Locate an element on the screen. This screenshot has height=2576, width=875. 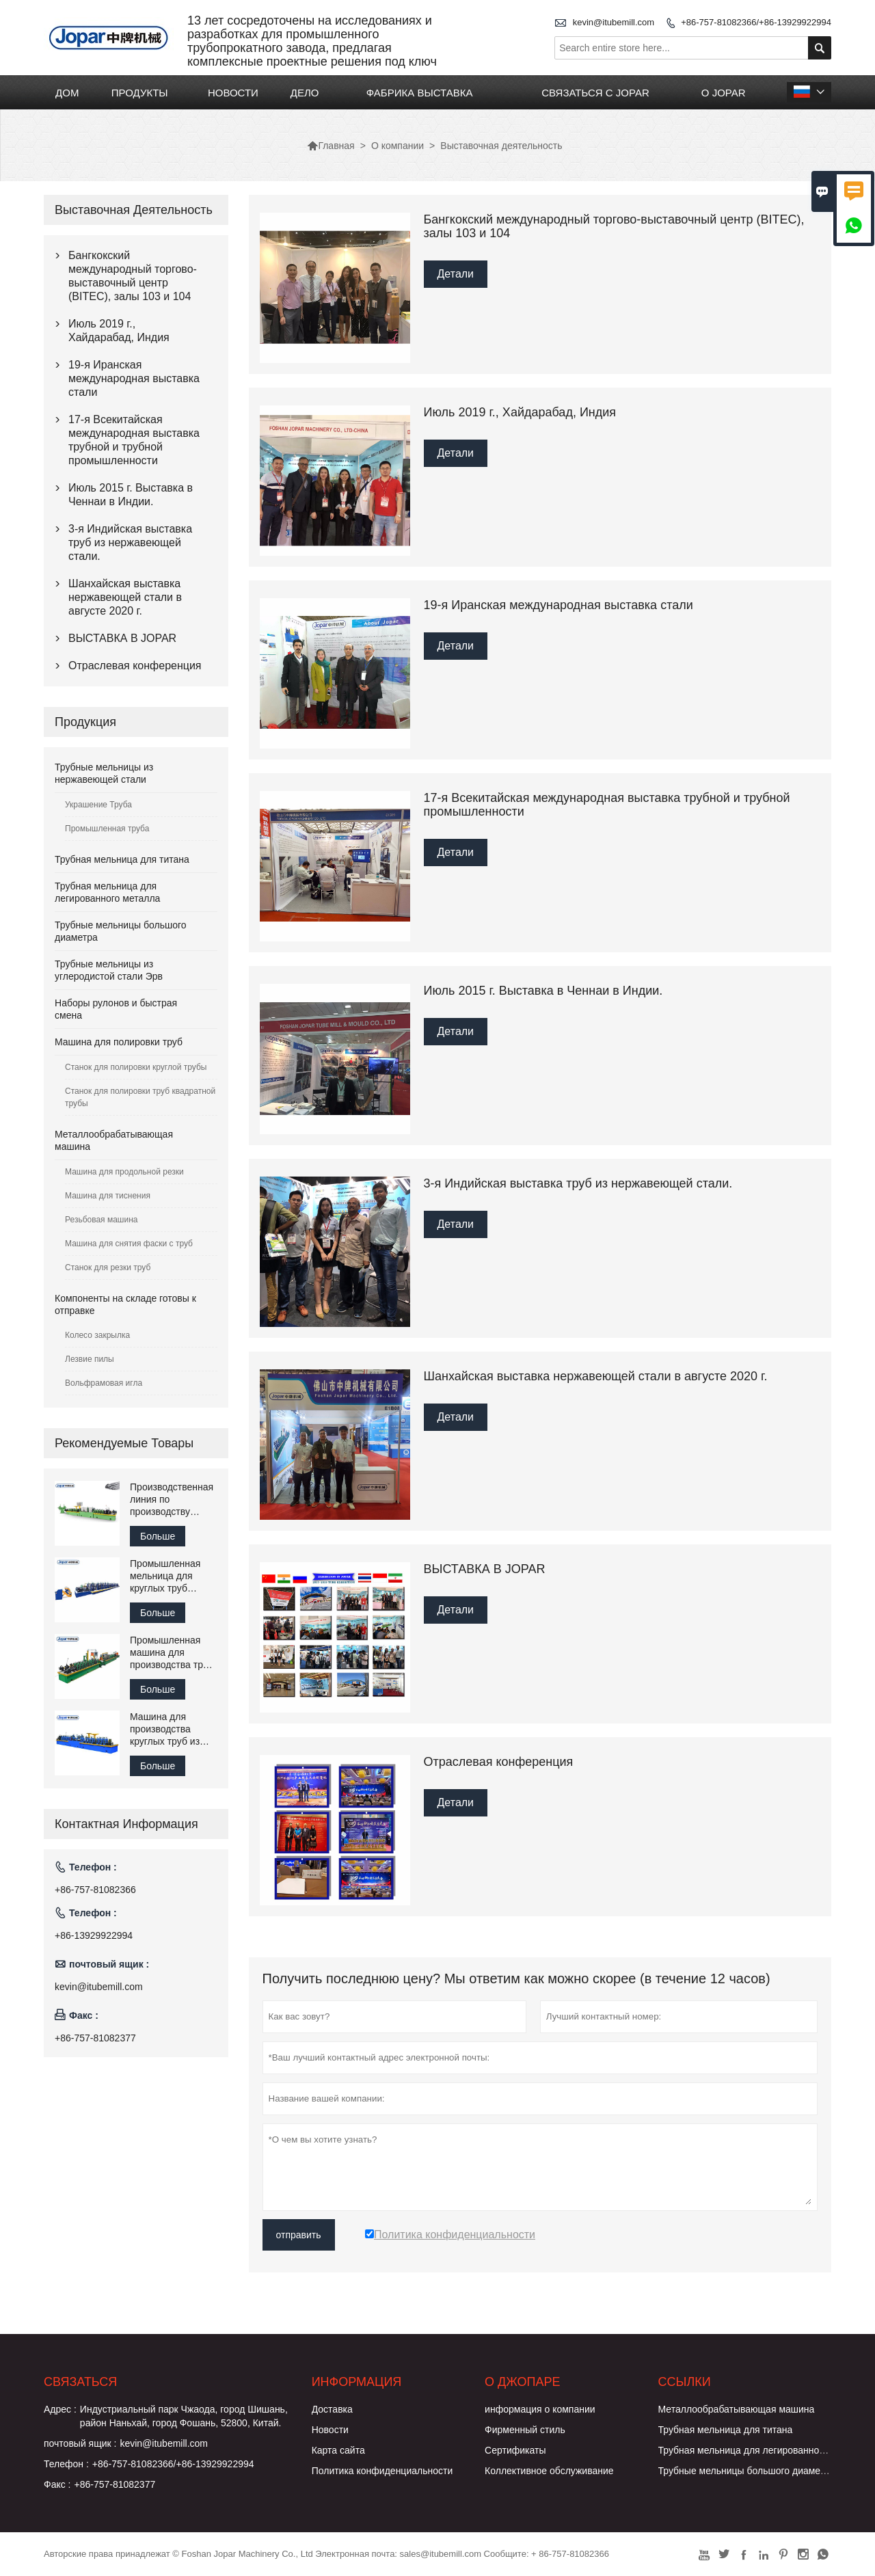
Промышленная машина для производства труб Tube Mill is located at coordinates (171, 1653).